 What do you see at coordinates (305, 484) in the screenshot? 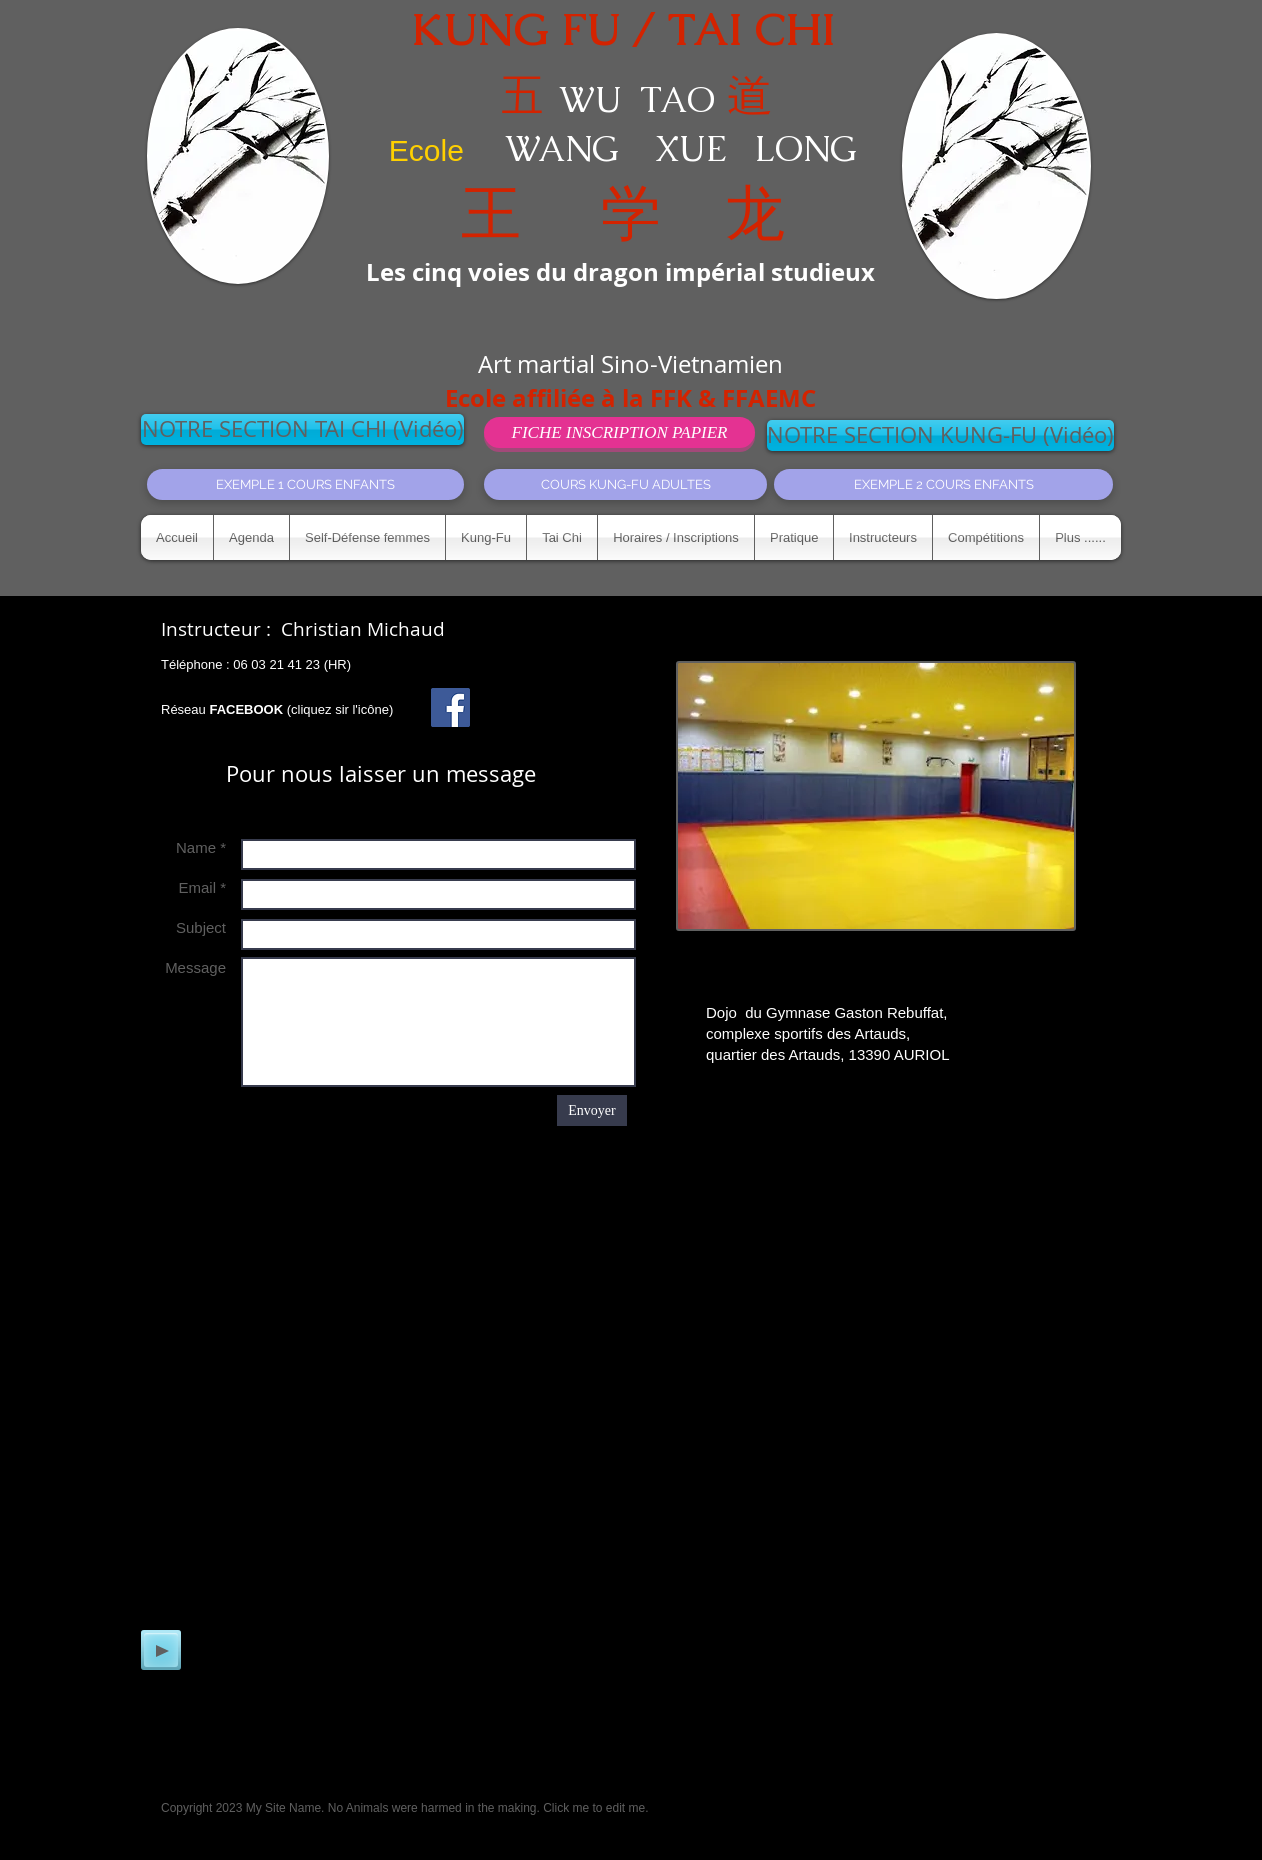
I see `[EXEMPLE 1 COURS ENFANTS]` at bounding box center [305, 484].